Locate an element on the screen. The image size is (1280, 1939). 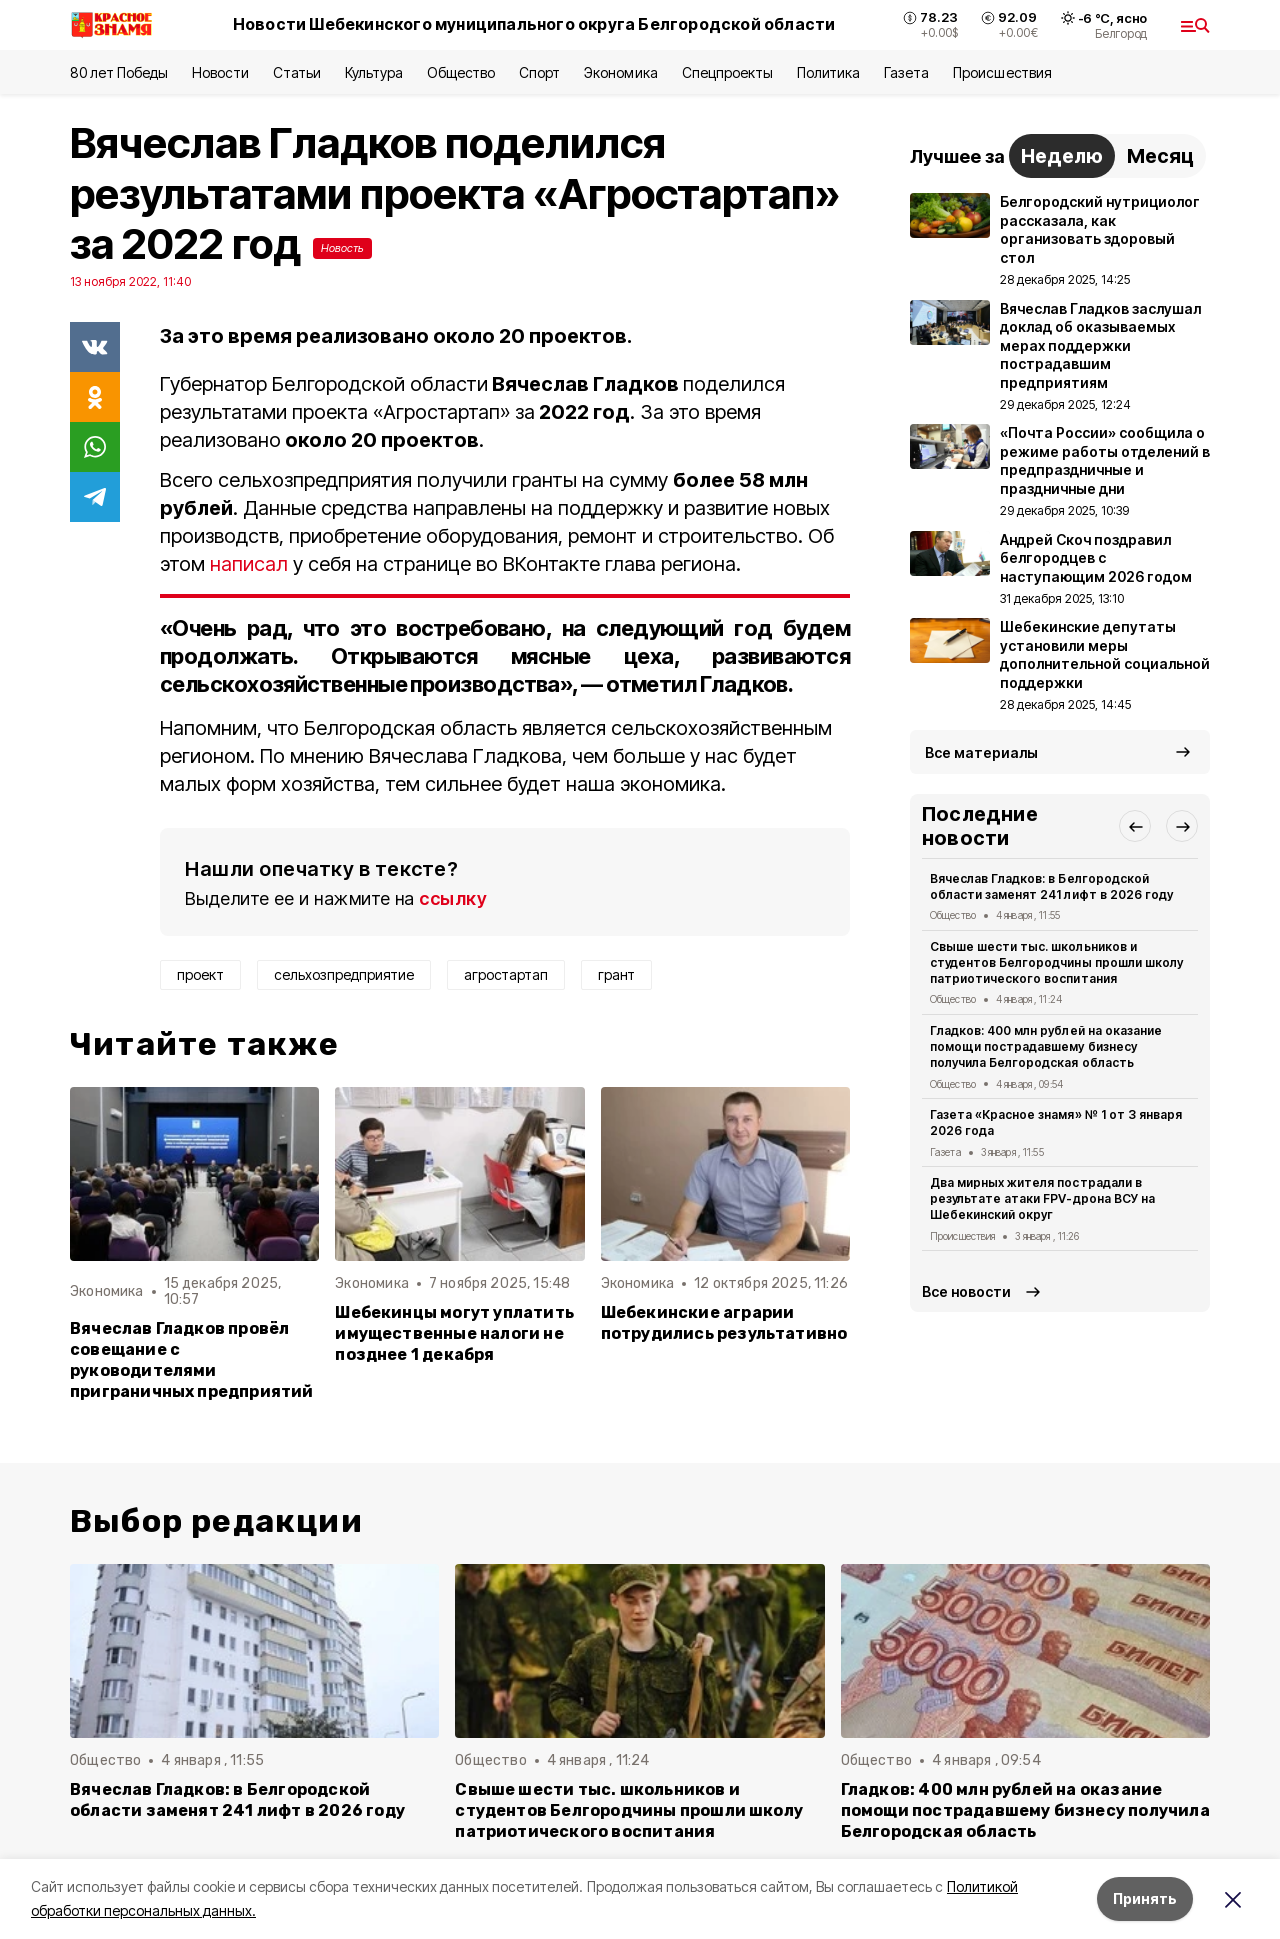
Происшествия is located at coordinates (1002, 72).